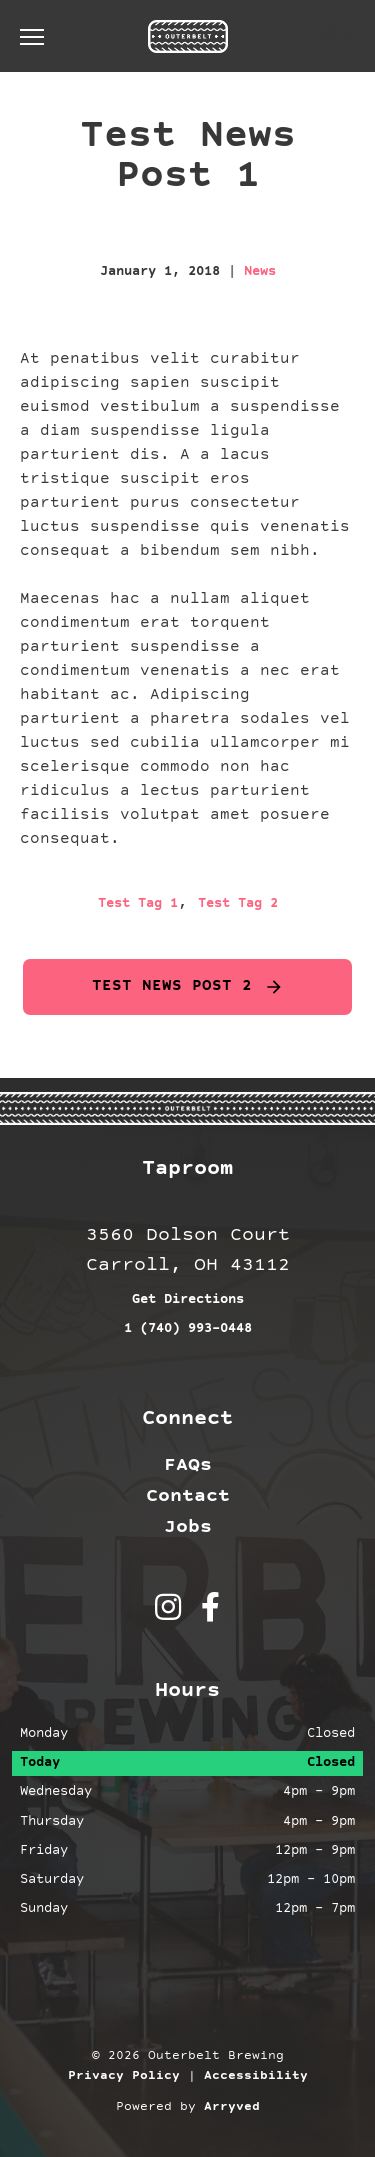 The height and width of the screenshot is (2157, 375). What do you see at coordinates (188, 1527) in the screenshot?
I see `Jobs [menuitem]` at bounding box center [188, 1527].